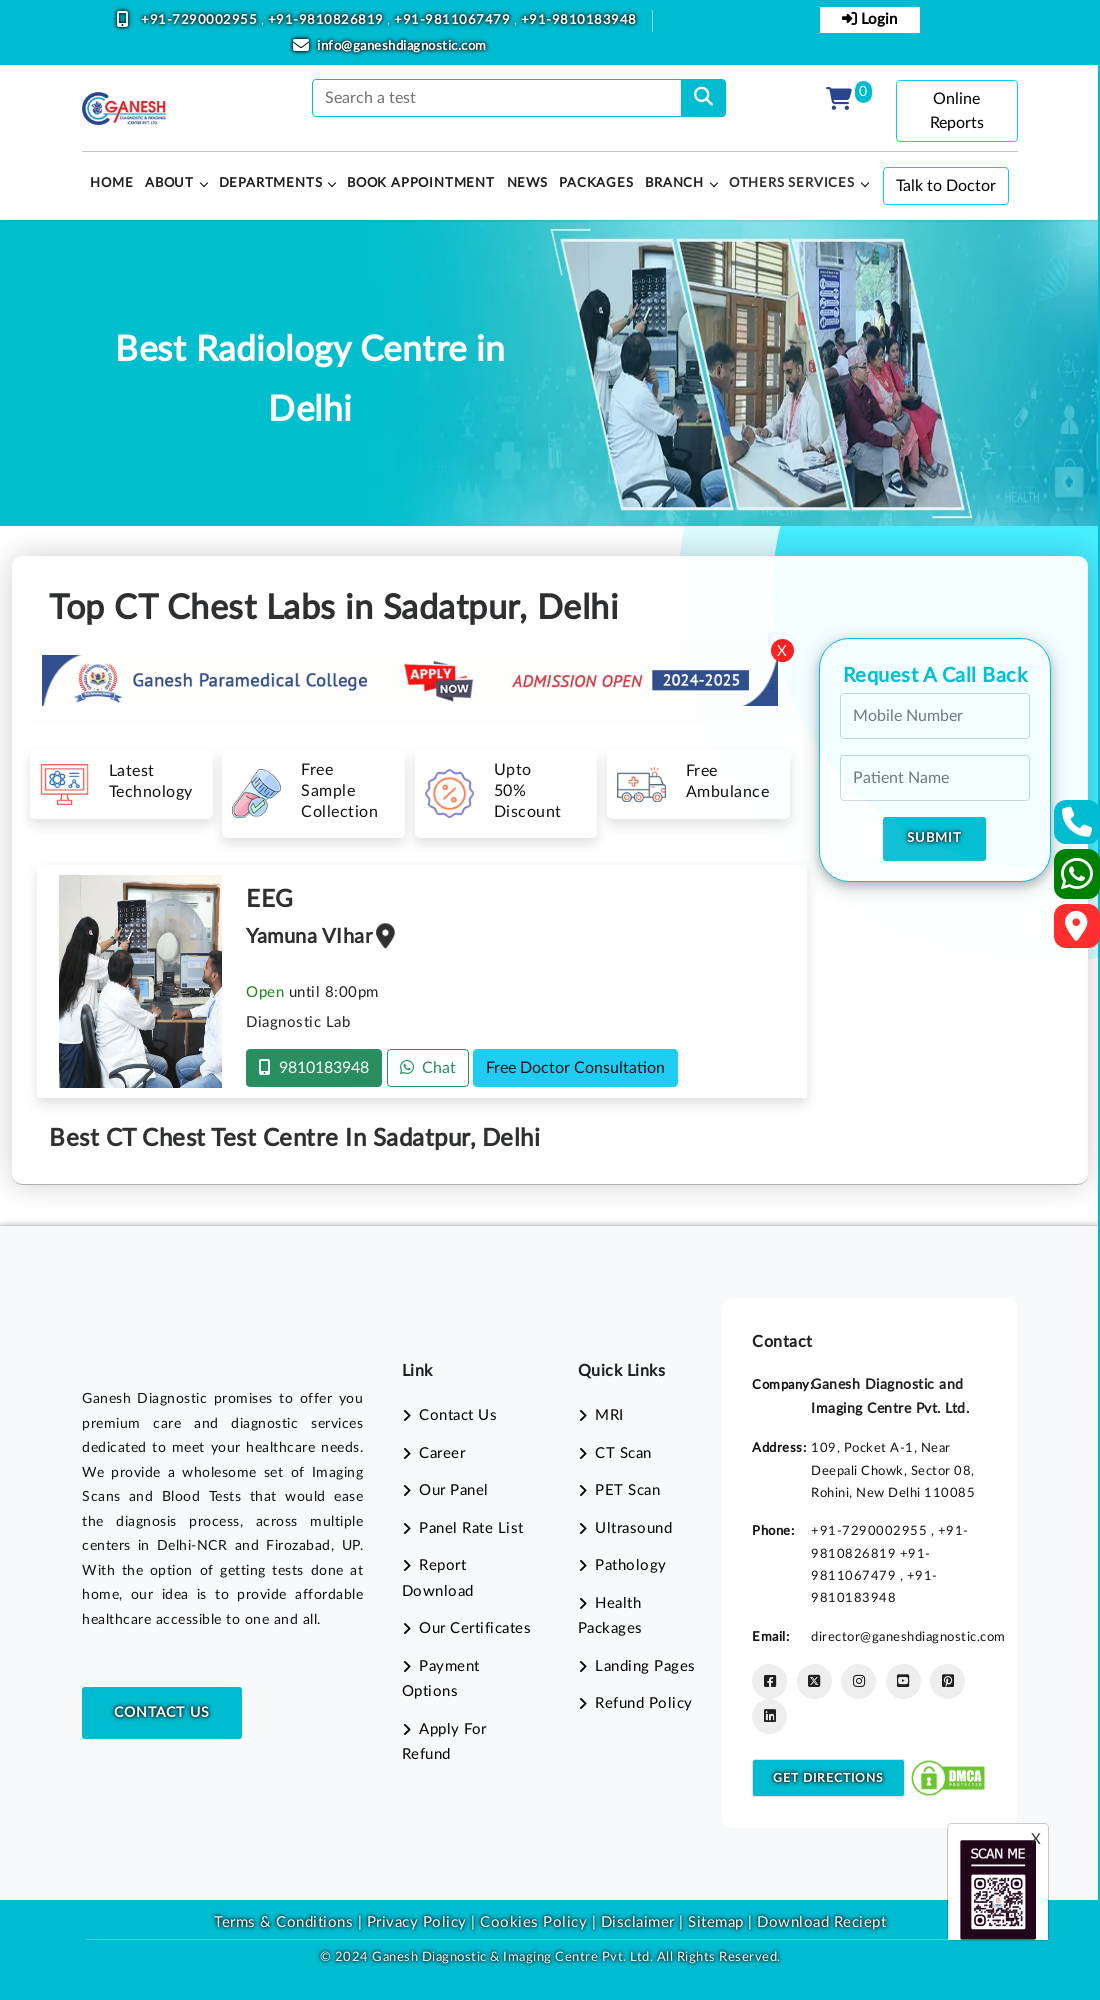  What do you see at coordinates (821, 1922) in the screenshot?
I see `Download Reciept` at bounding box center [821, 1922].